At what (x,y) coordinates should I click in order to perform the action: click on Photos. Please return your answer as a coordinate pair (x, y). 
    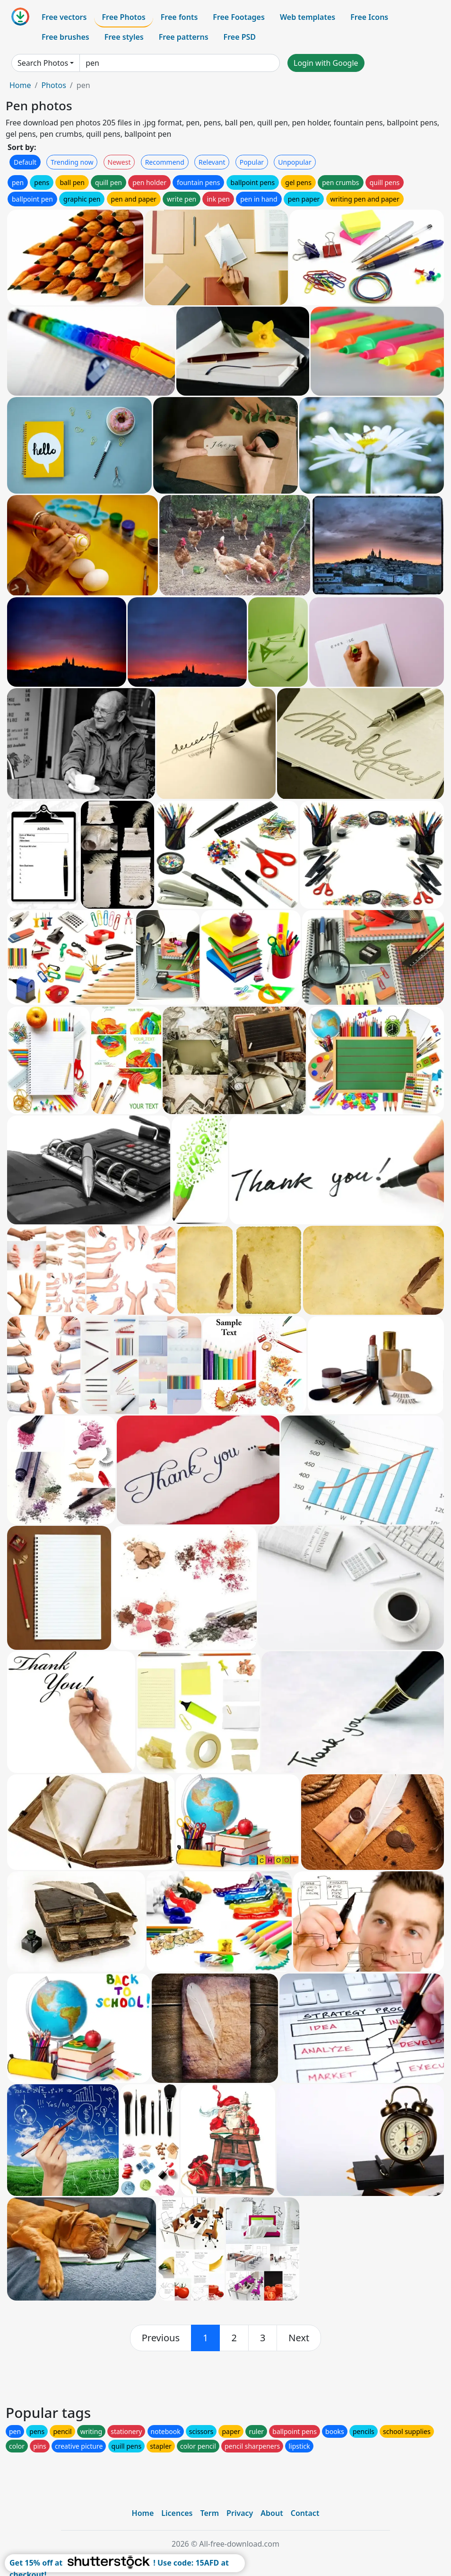
    Looking at the image, I should click on (53, 85).